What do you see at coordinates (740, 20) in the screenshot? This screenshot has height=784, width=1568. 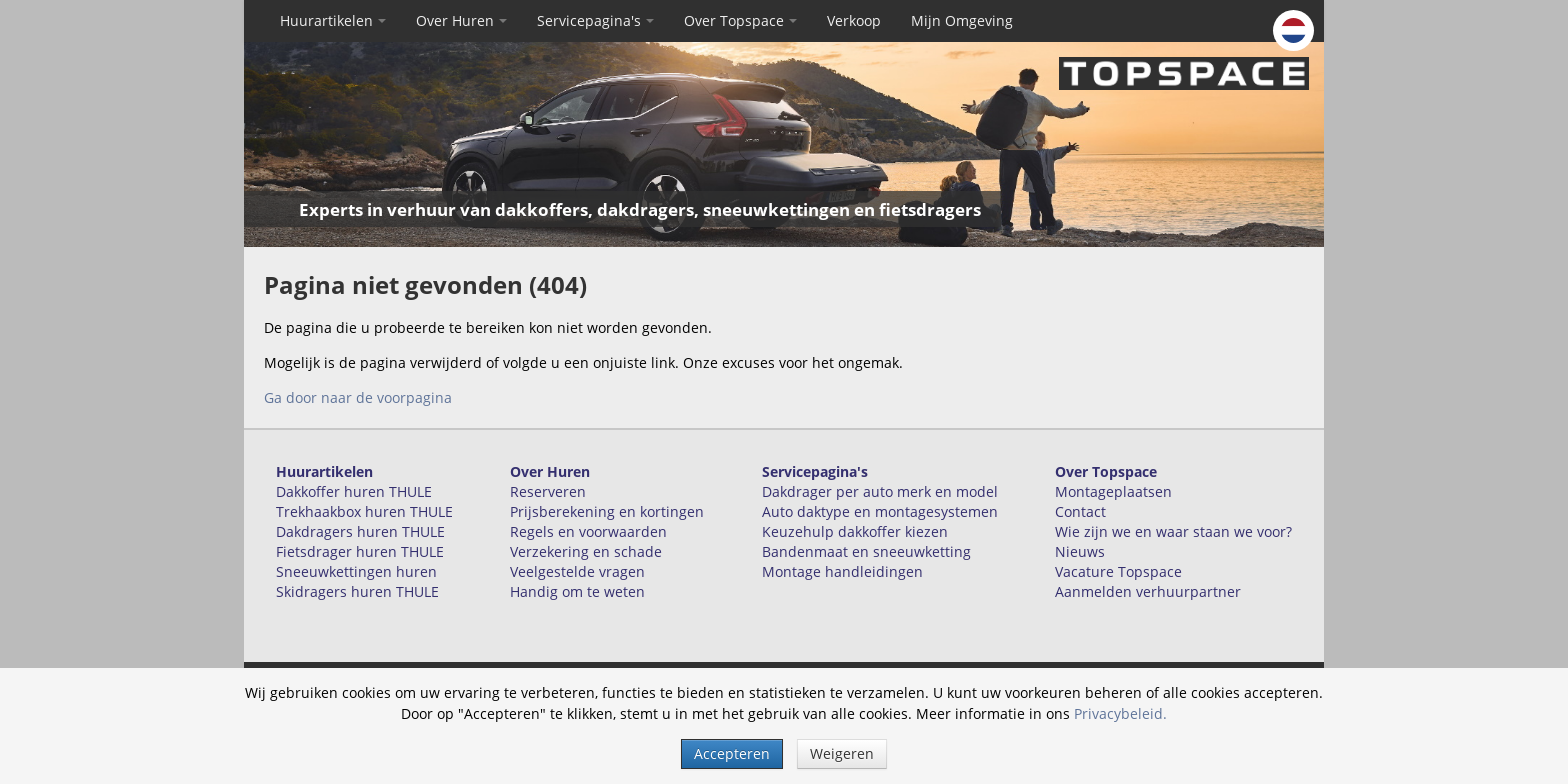 I see `Over Topspace` at bounding box center [740, 20].